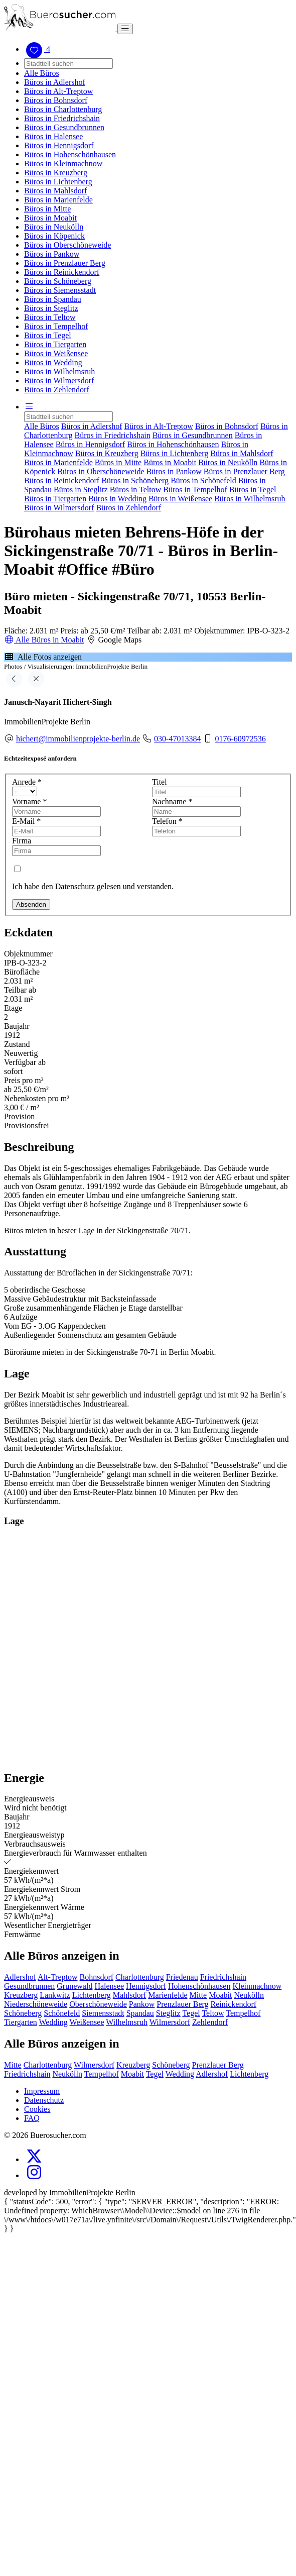 Image resolution: width=296 pixels, height=2576 pixels. Describe the element at coordinates (47, 208) in the screenshot. I see `Büros in Mitte` at that location.